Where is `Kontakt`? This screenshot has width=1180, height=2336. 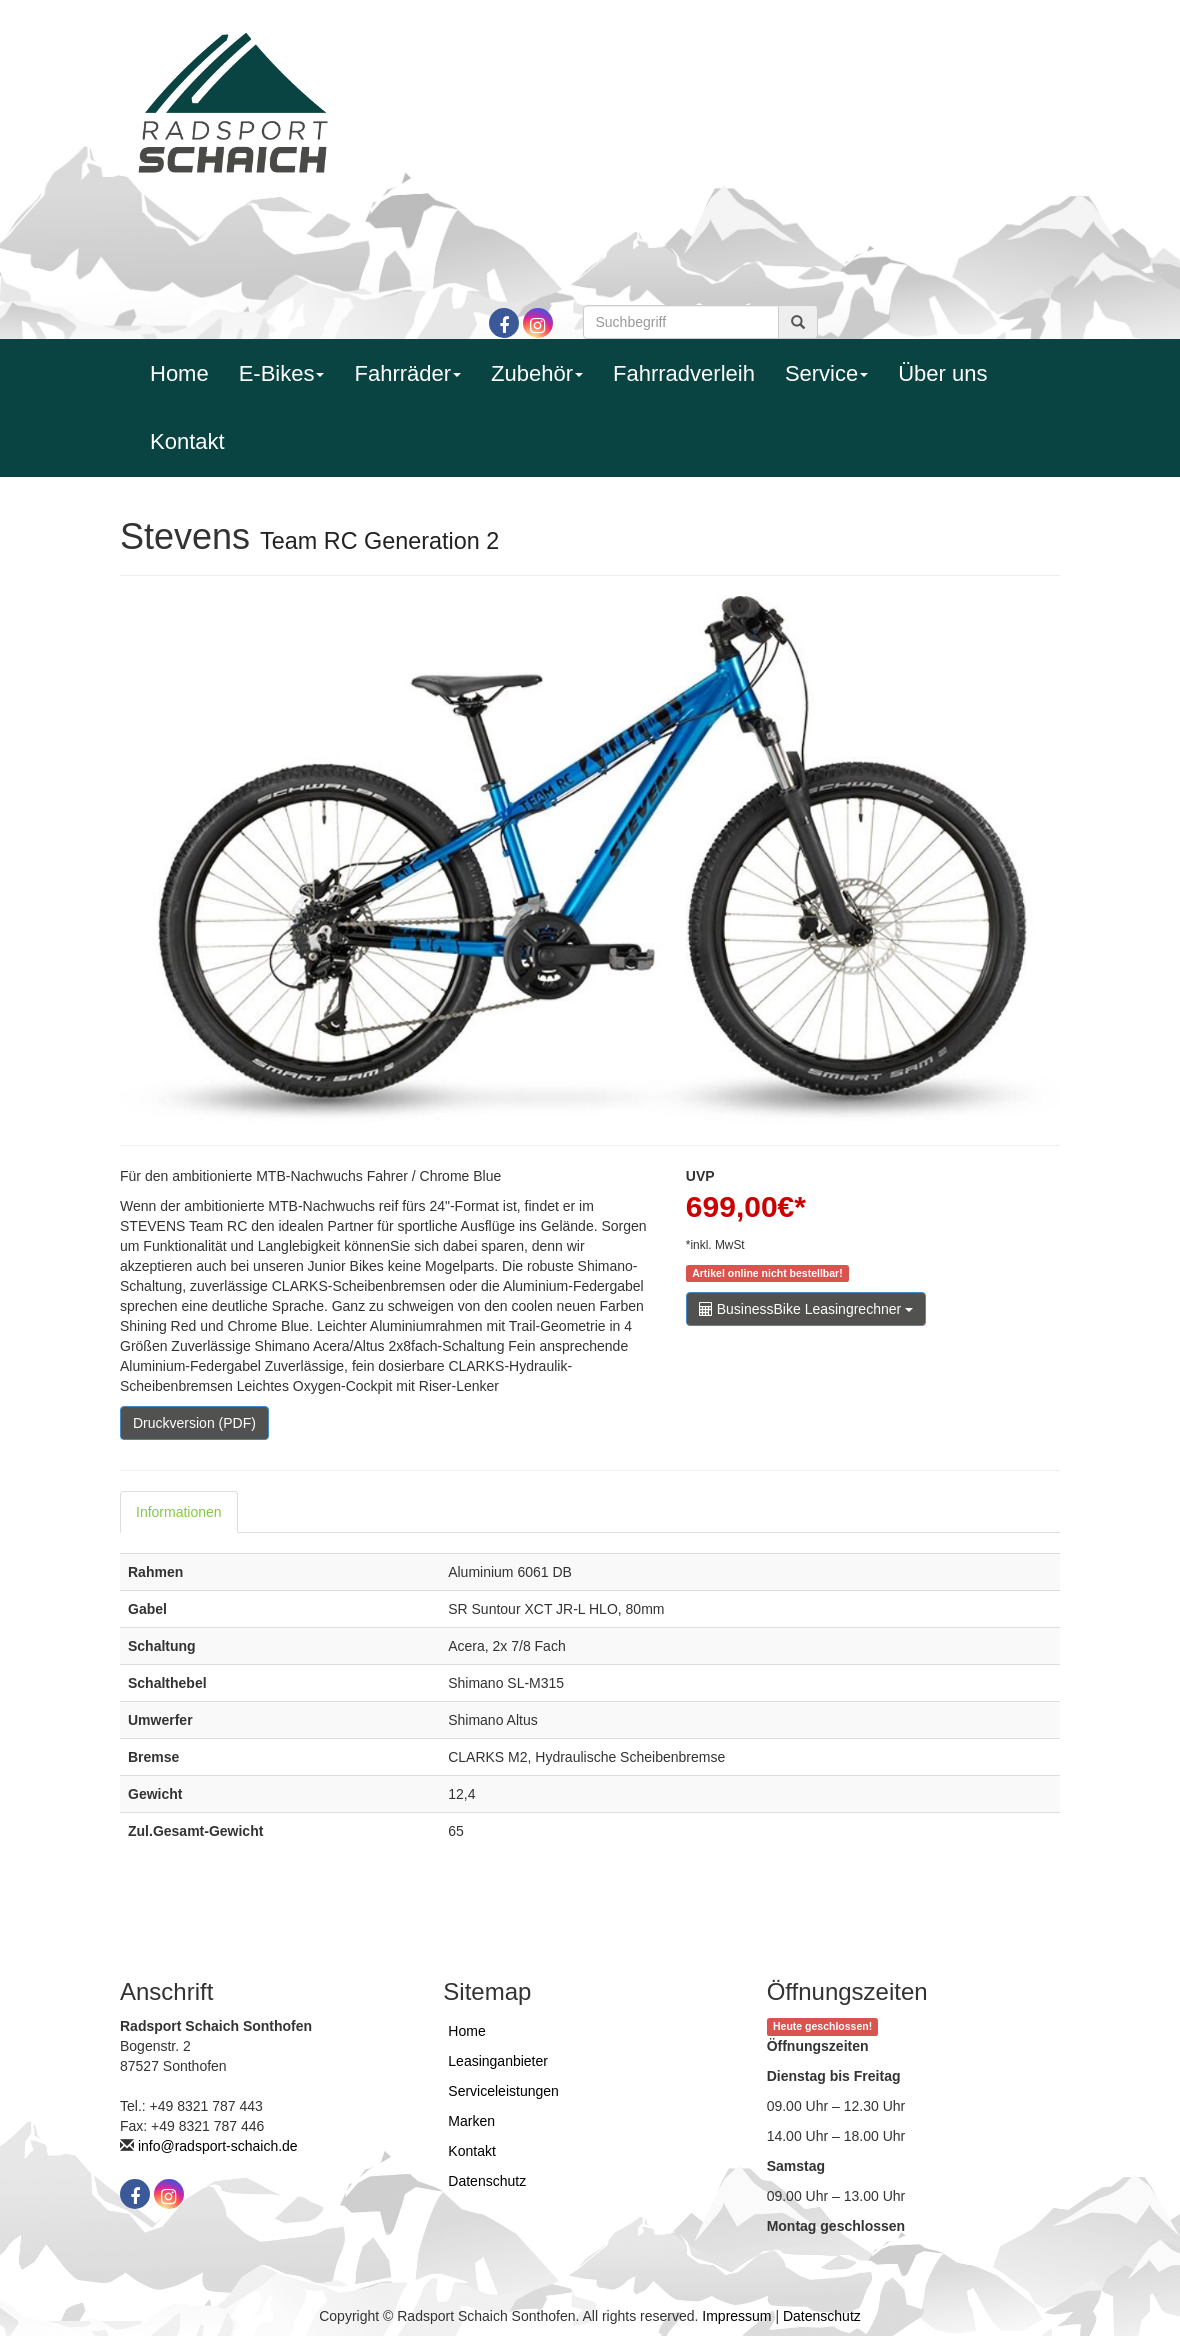 Kontakt is located at coordinates (187, 441).